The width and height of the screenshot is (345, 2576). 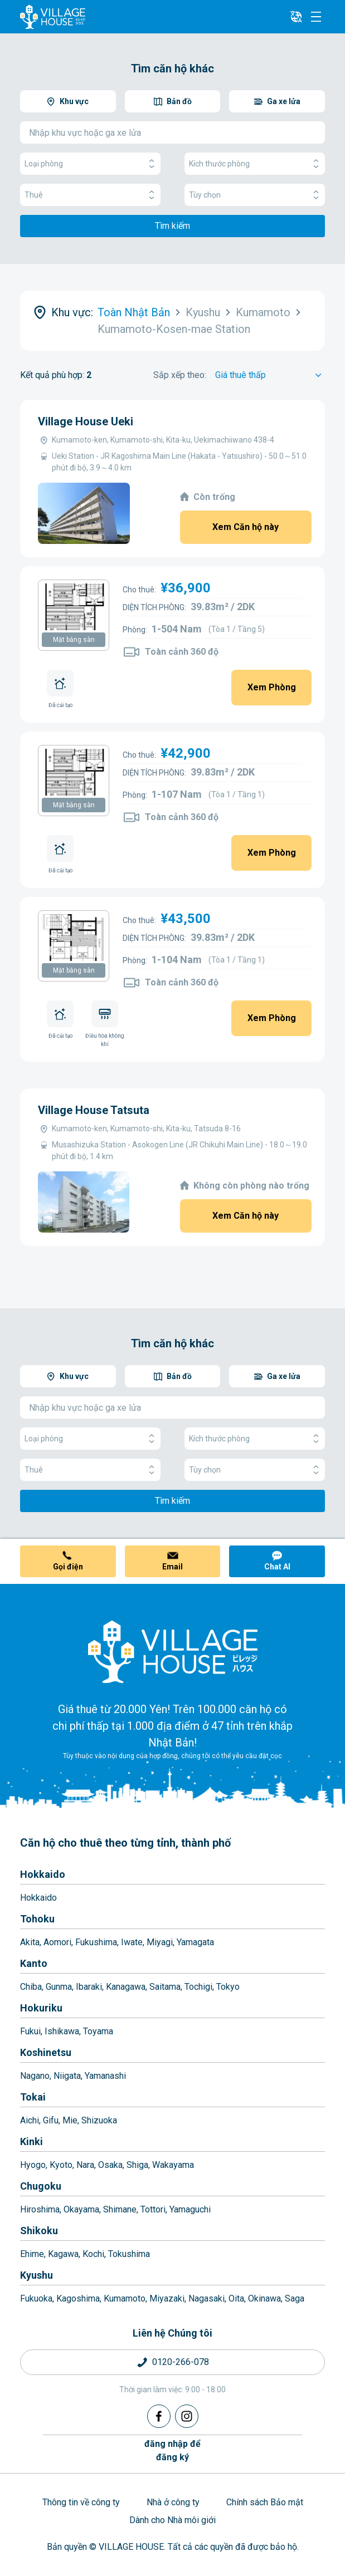 What do you see at coordinates (99, 2120) in the screenshot?
I see `Shizuoka` at bounding box center [99, 2120].